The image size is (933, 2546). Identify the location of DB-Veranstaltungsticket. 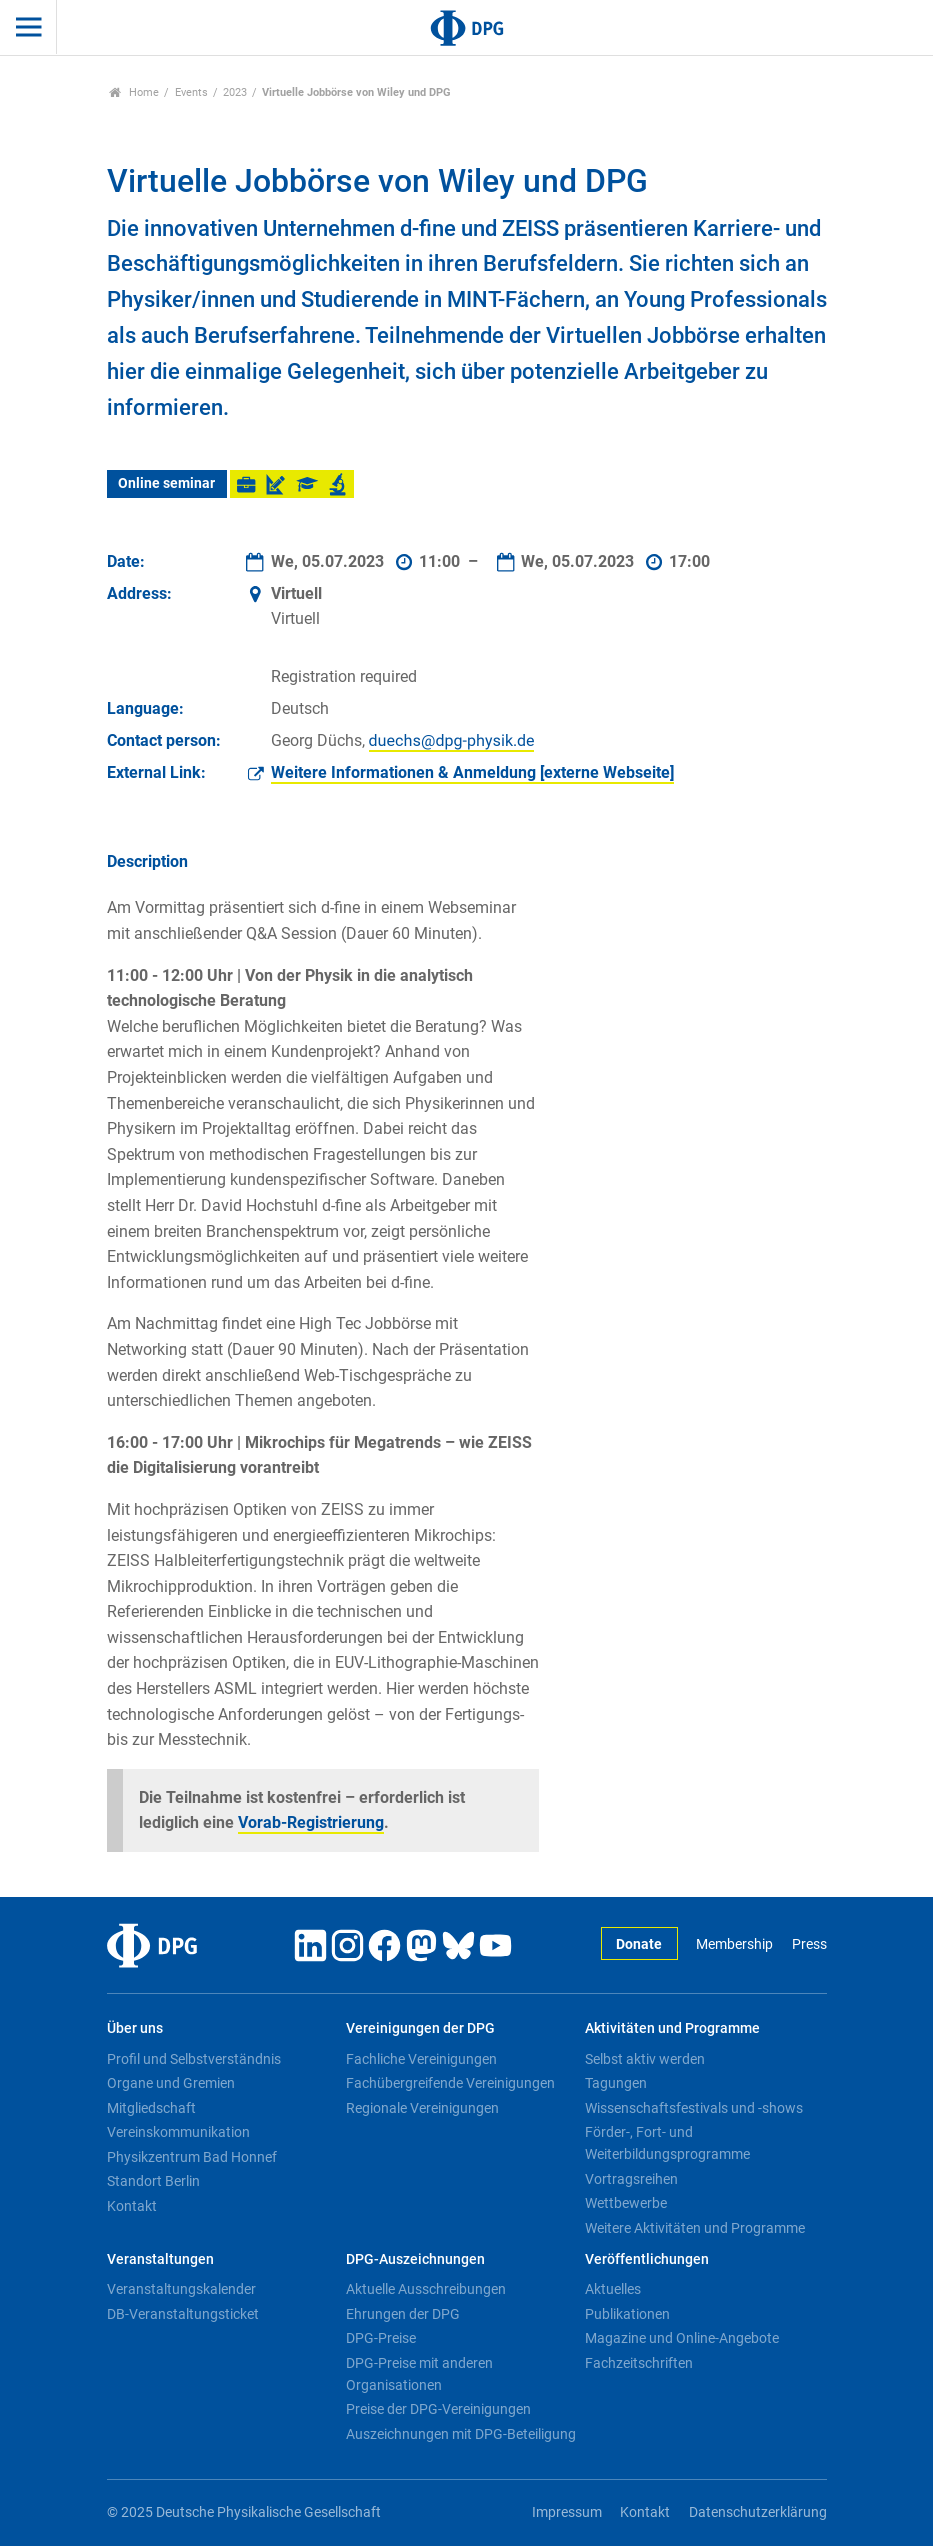
(183, 2314).